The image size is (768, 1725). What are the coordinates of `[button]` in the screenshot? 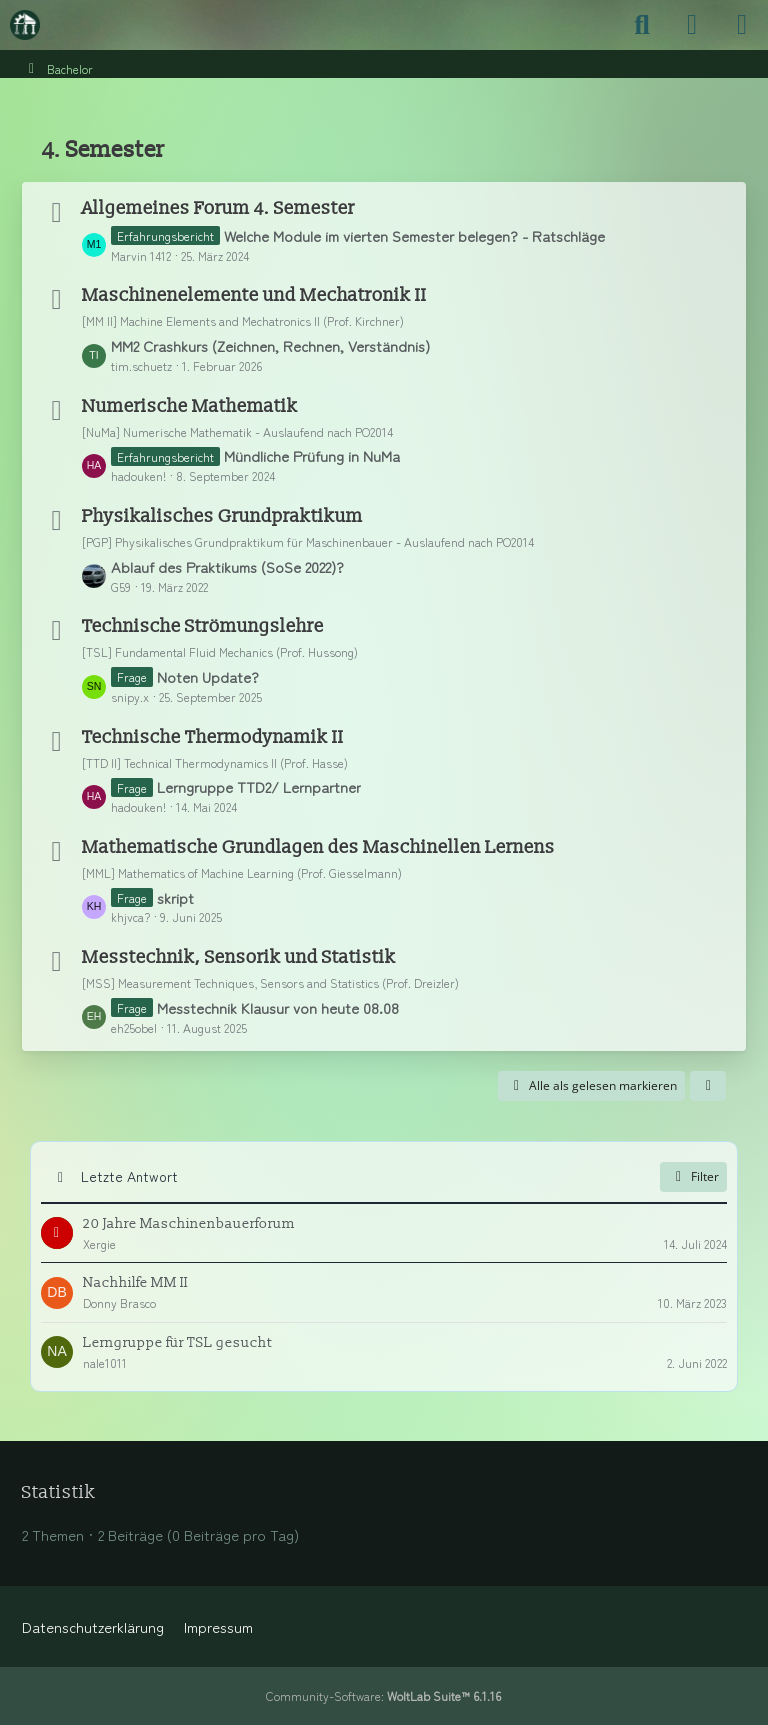 It's located at (708, 1086).